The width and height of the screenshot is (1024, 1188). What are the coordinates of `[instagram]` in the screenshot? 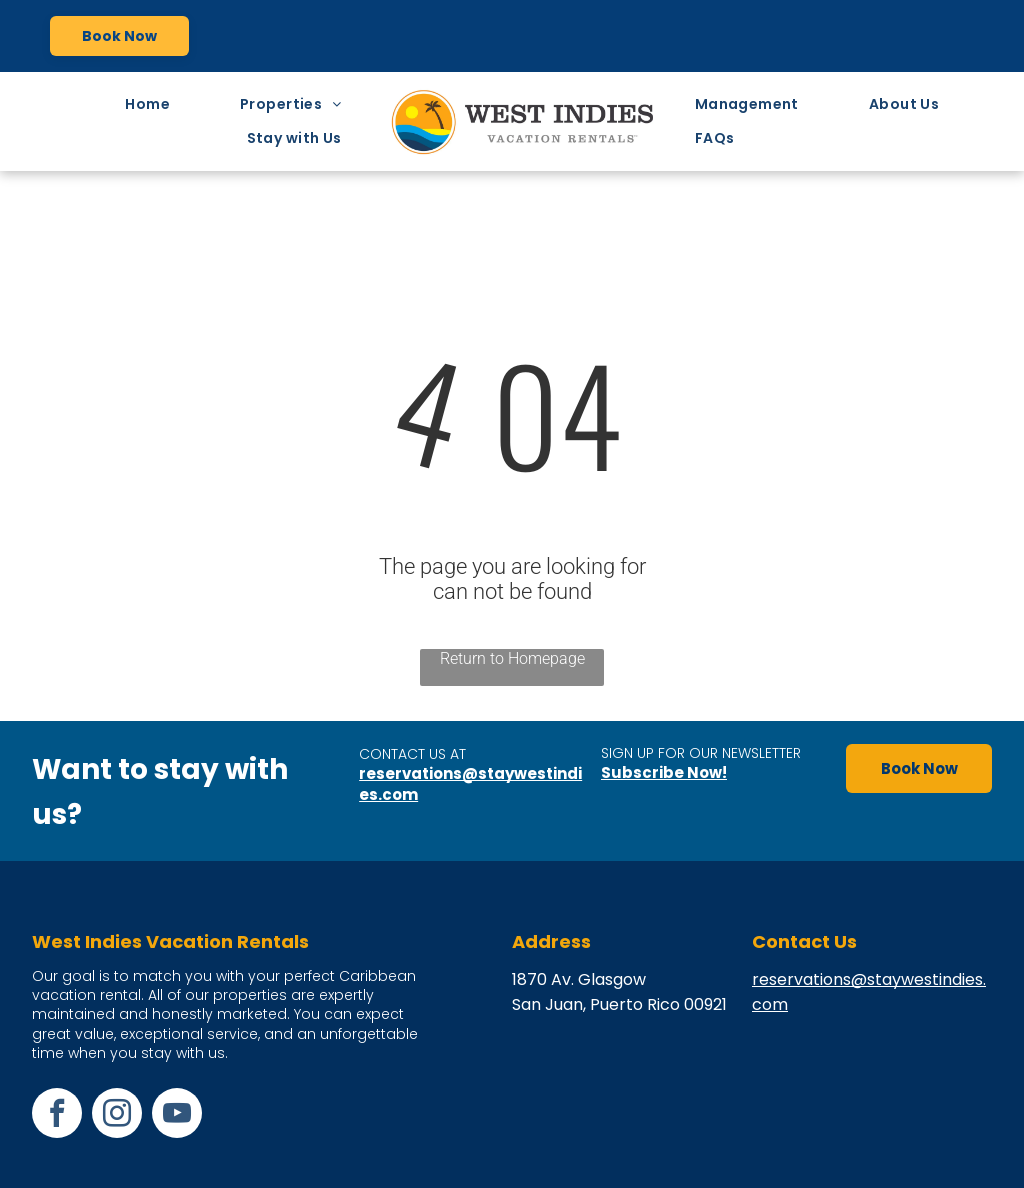 It's located at (117, 1115).